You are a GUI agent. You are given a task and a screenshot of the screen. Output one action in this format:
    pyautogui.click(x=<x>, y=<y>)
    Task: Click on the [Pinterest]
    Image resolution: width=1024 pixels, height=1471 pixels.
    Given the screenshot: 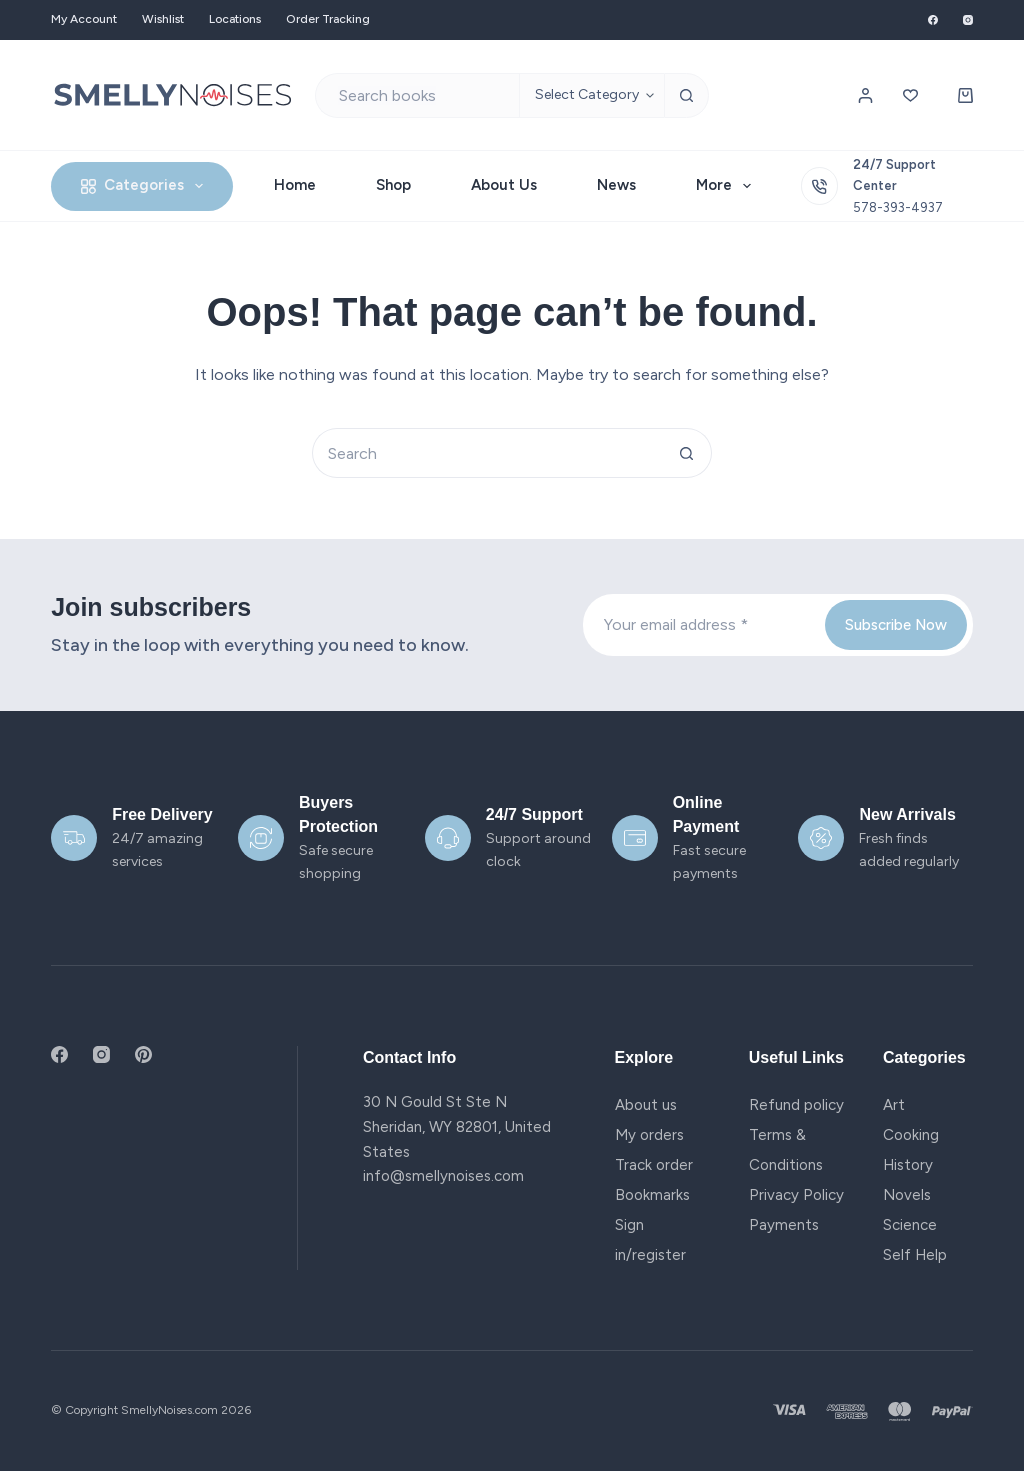 What is the action you would take?
    pyautogui.click(x=143, y=1054)
    